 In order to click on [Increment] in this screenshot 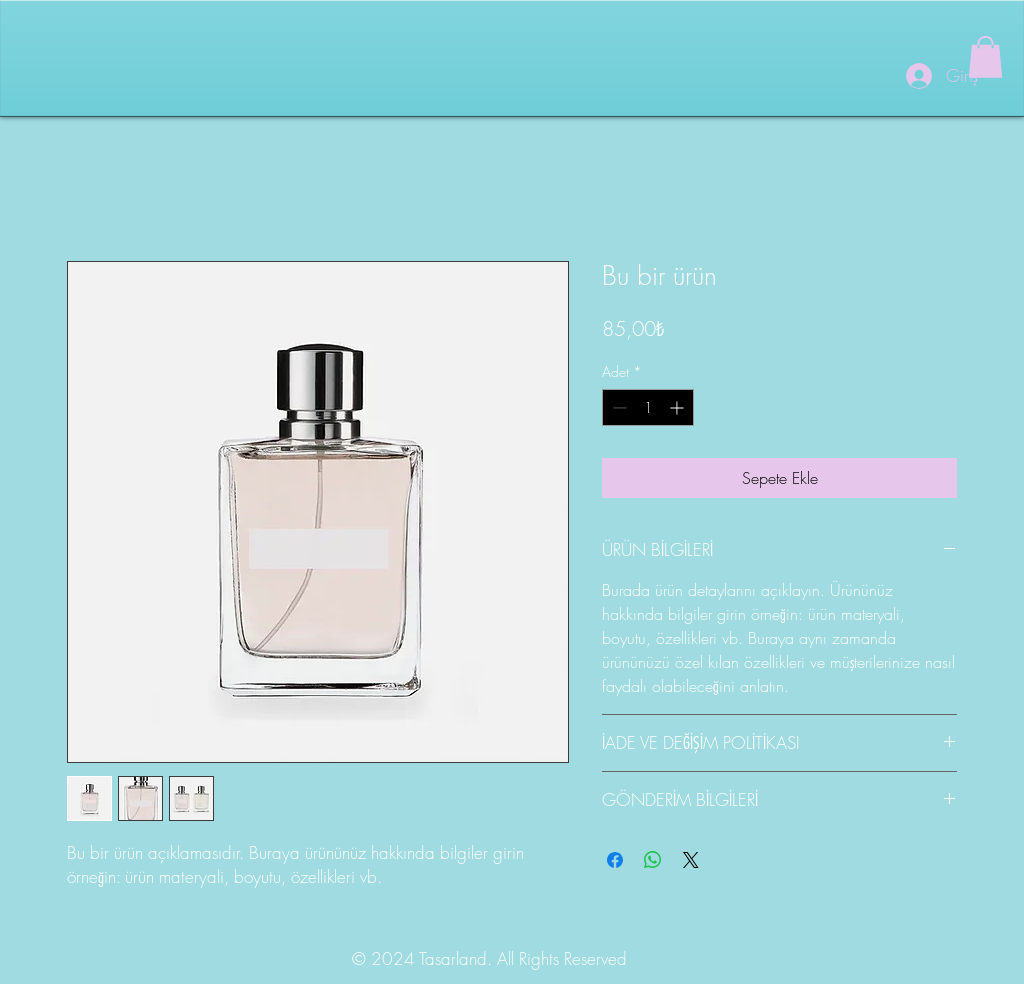, I will do `click(678, 407)`.